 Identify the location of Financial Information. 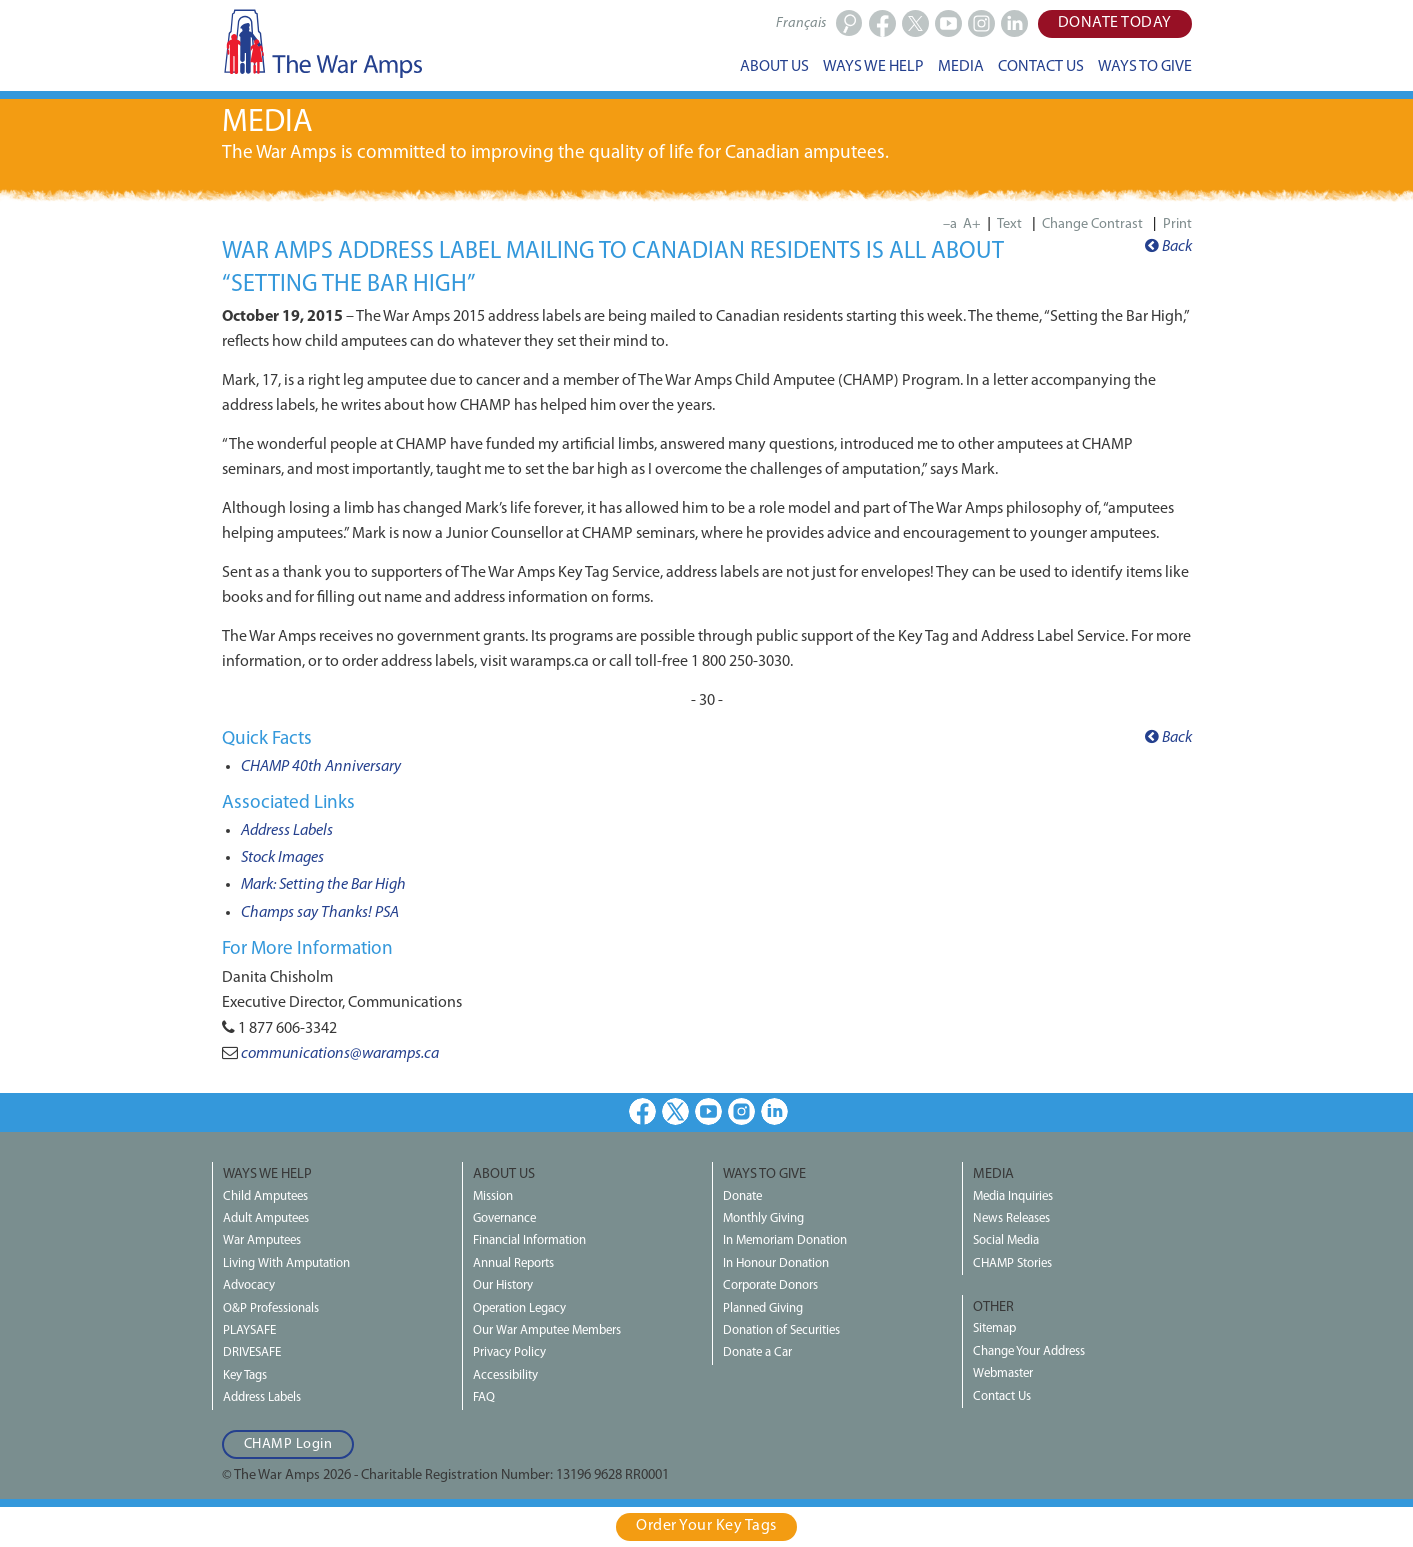
(529, 1240).